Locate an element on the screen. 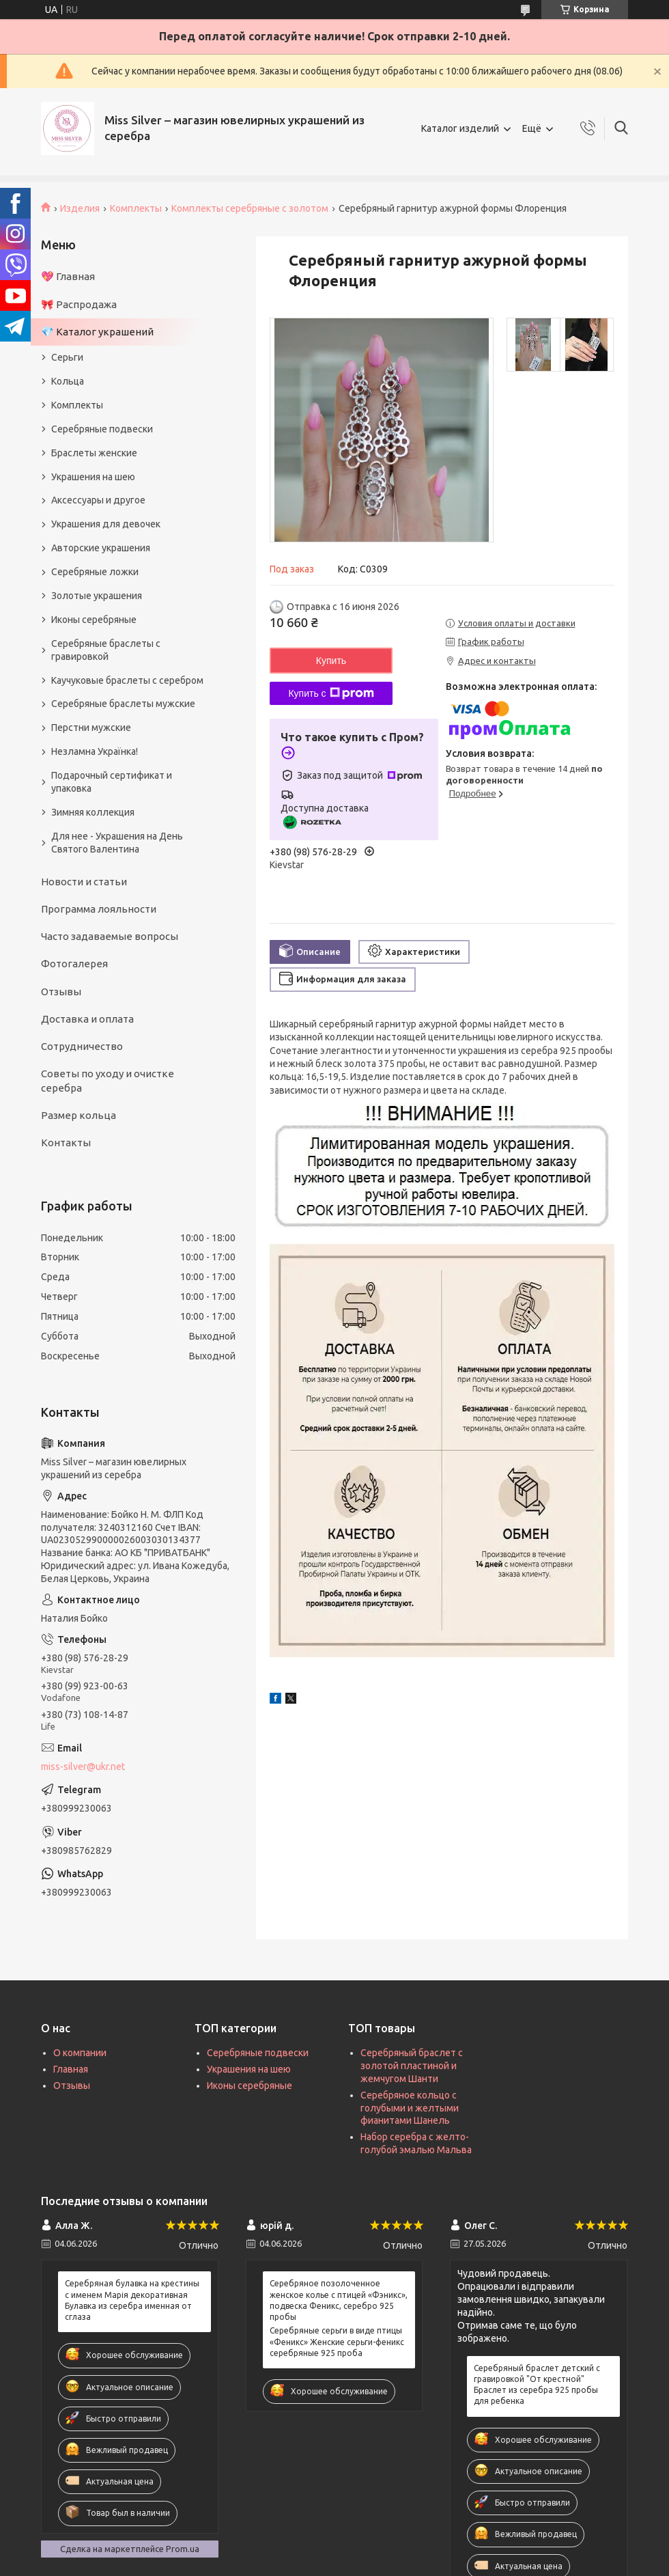 This screenshot has width=669, height=2576. Сотрудничество is located at coordinates (82, 1046).